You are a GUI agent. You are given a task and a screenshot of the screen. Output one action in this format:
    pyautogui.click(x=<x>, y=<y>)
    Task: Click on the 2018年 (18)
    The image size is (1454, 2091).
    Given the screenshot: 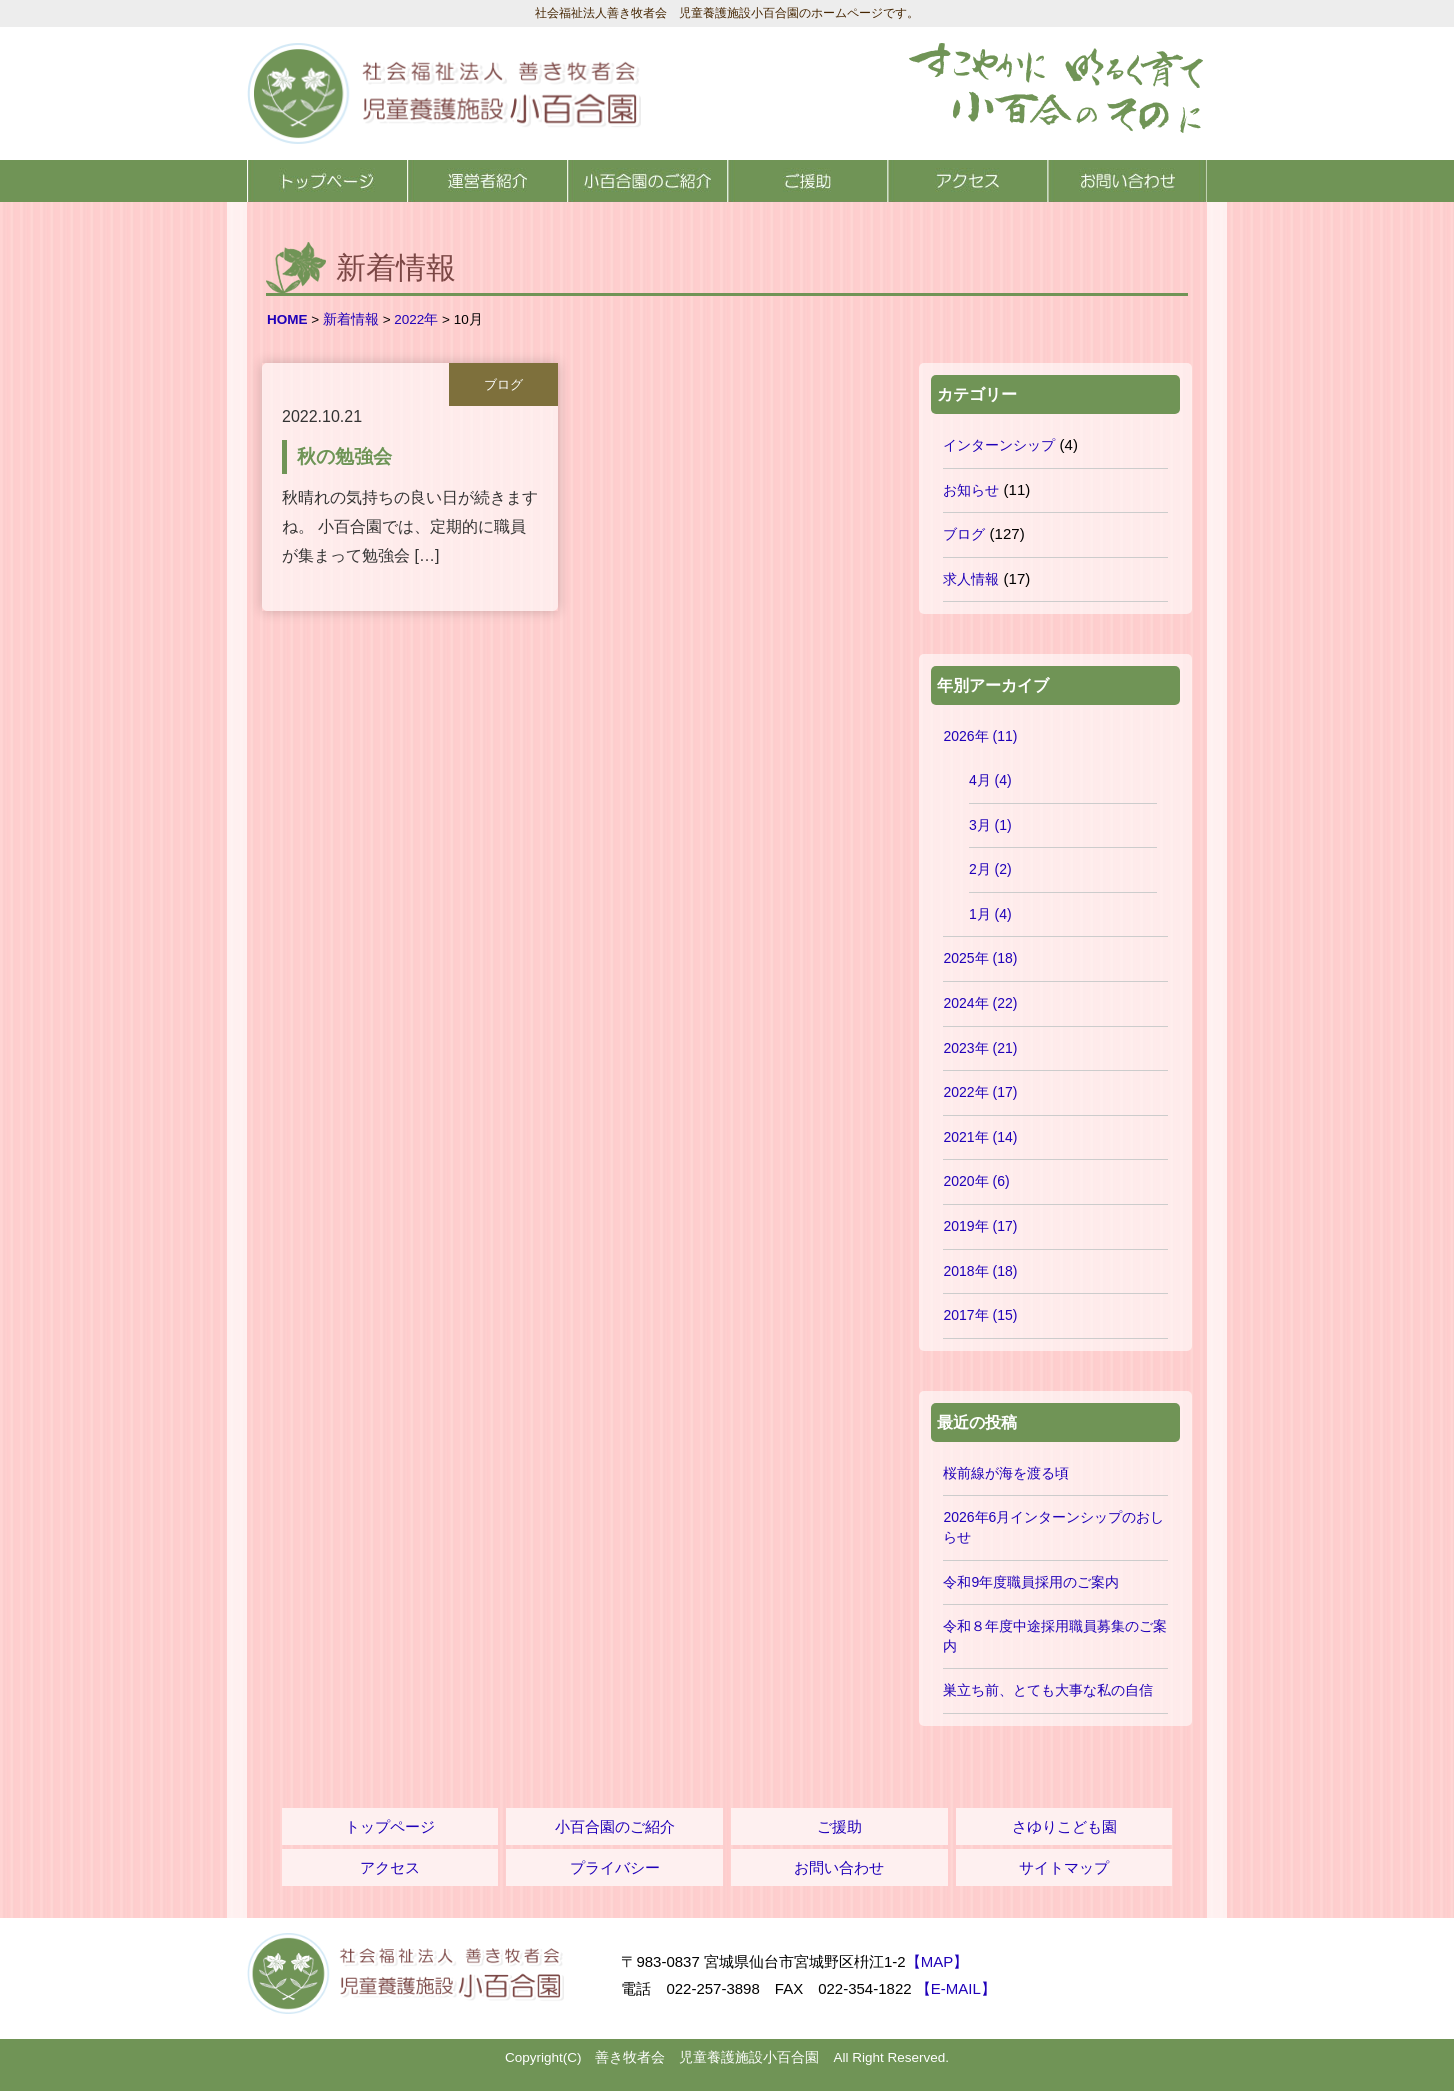 What is the action you would take?
    pyautogui.click(x=980, y=1271)
    